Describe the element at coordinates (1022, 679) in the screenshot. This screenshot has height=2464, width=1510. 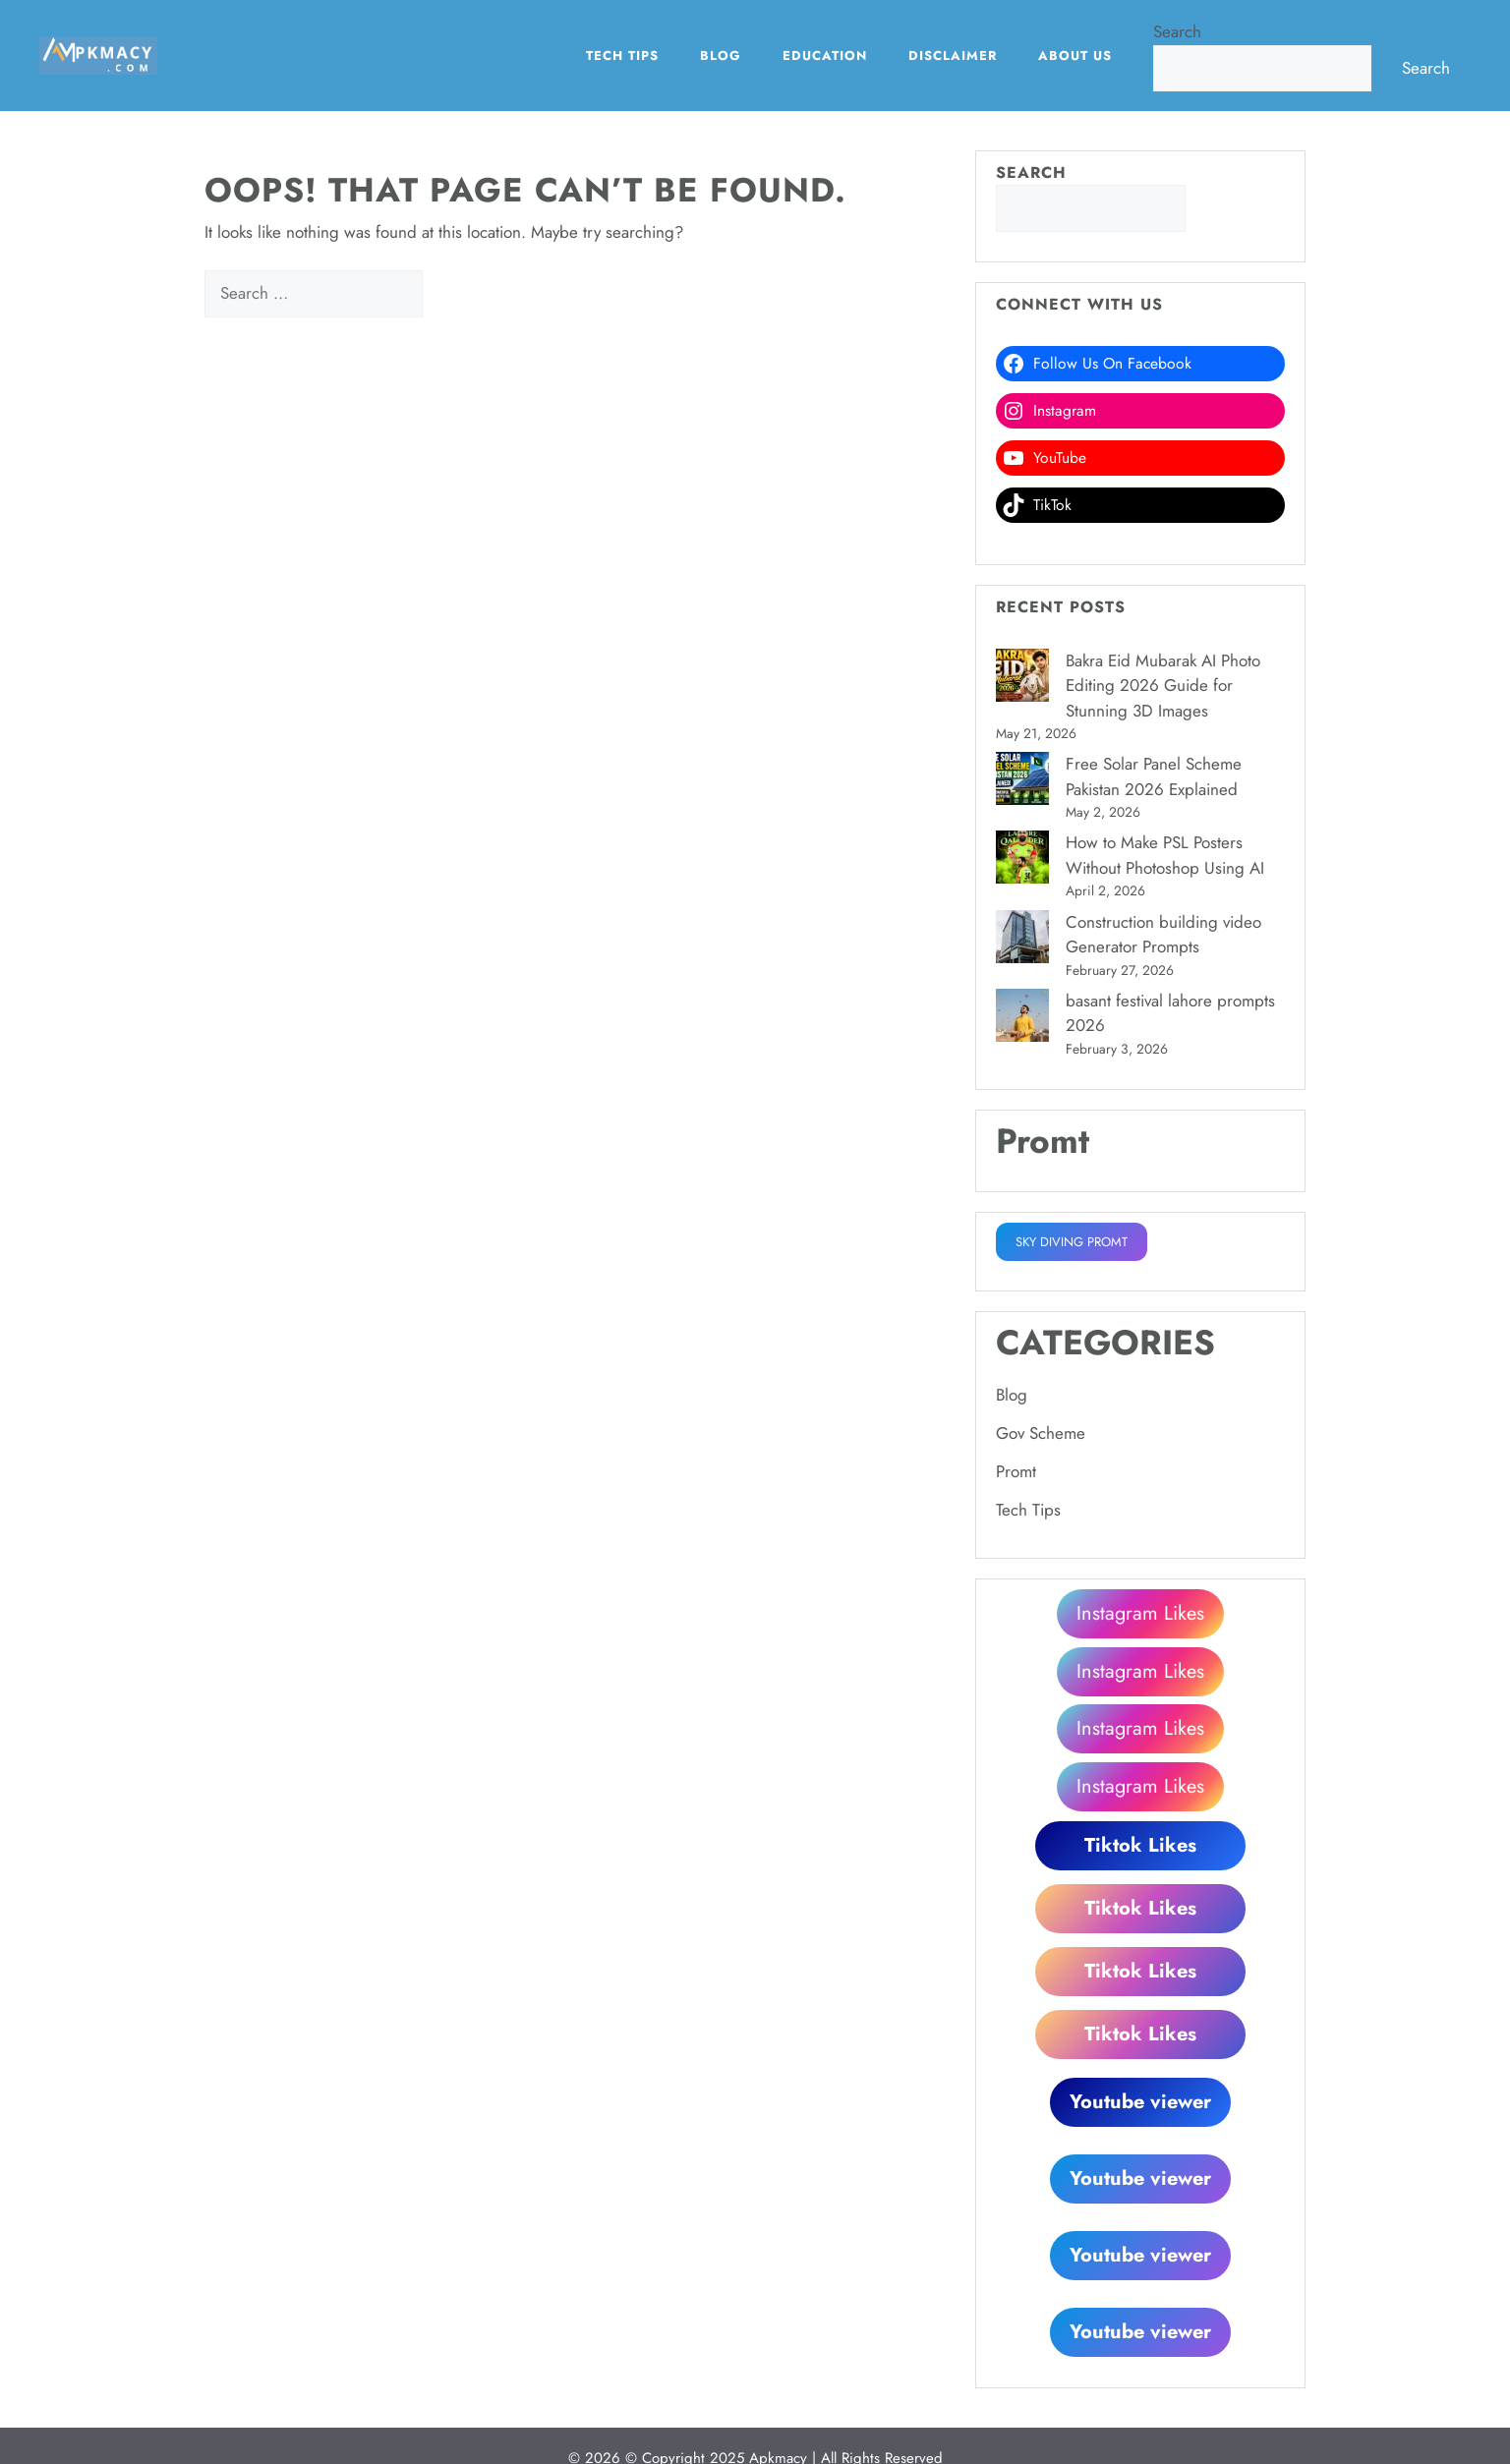
I see `[Bakra Eid Mubarak AI Photo Editing 2026 Guide for Stunning 3D Images]` at that location.